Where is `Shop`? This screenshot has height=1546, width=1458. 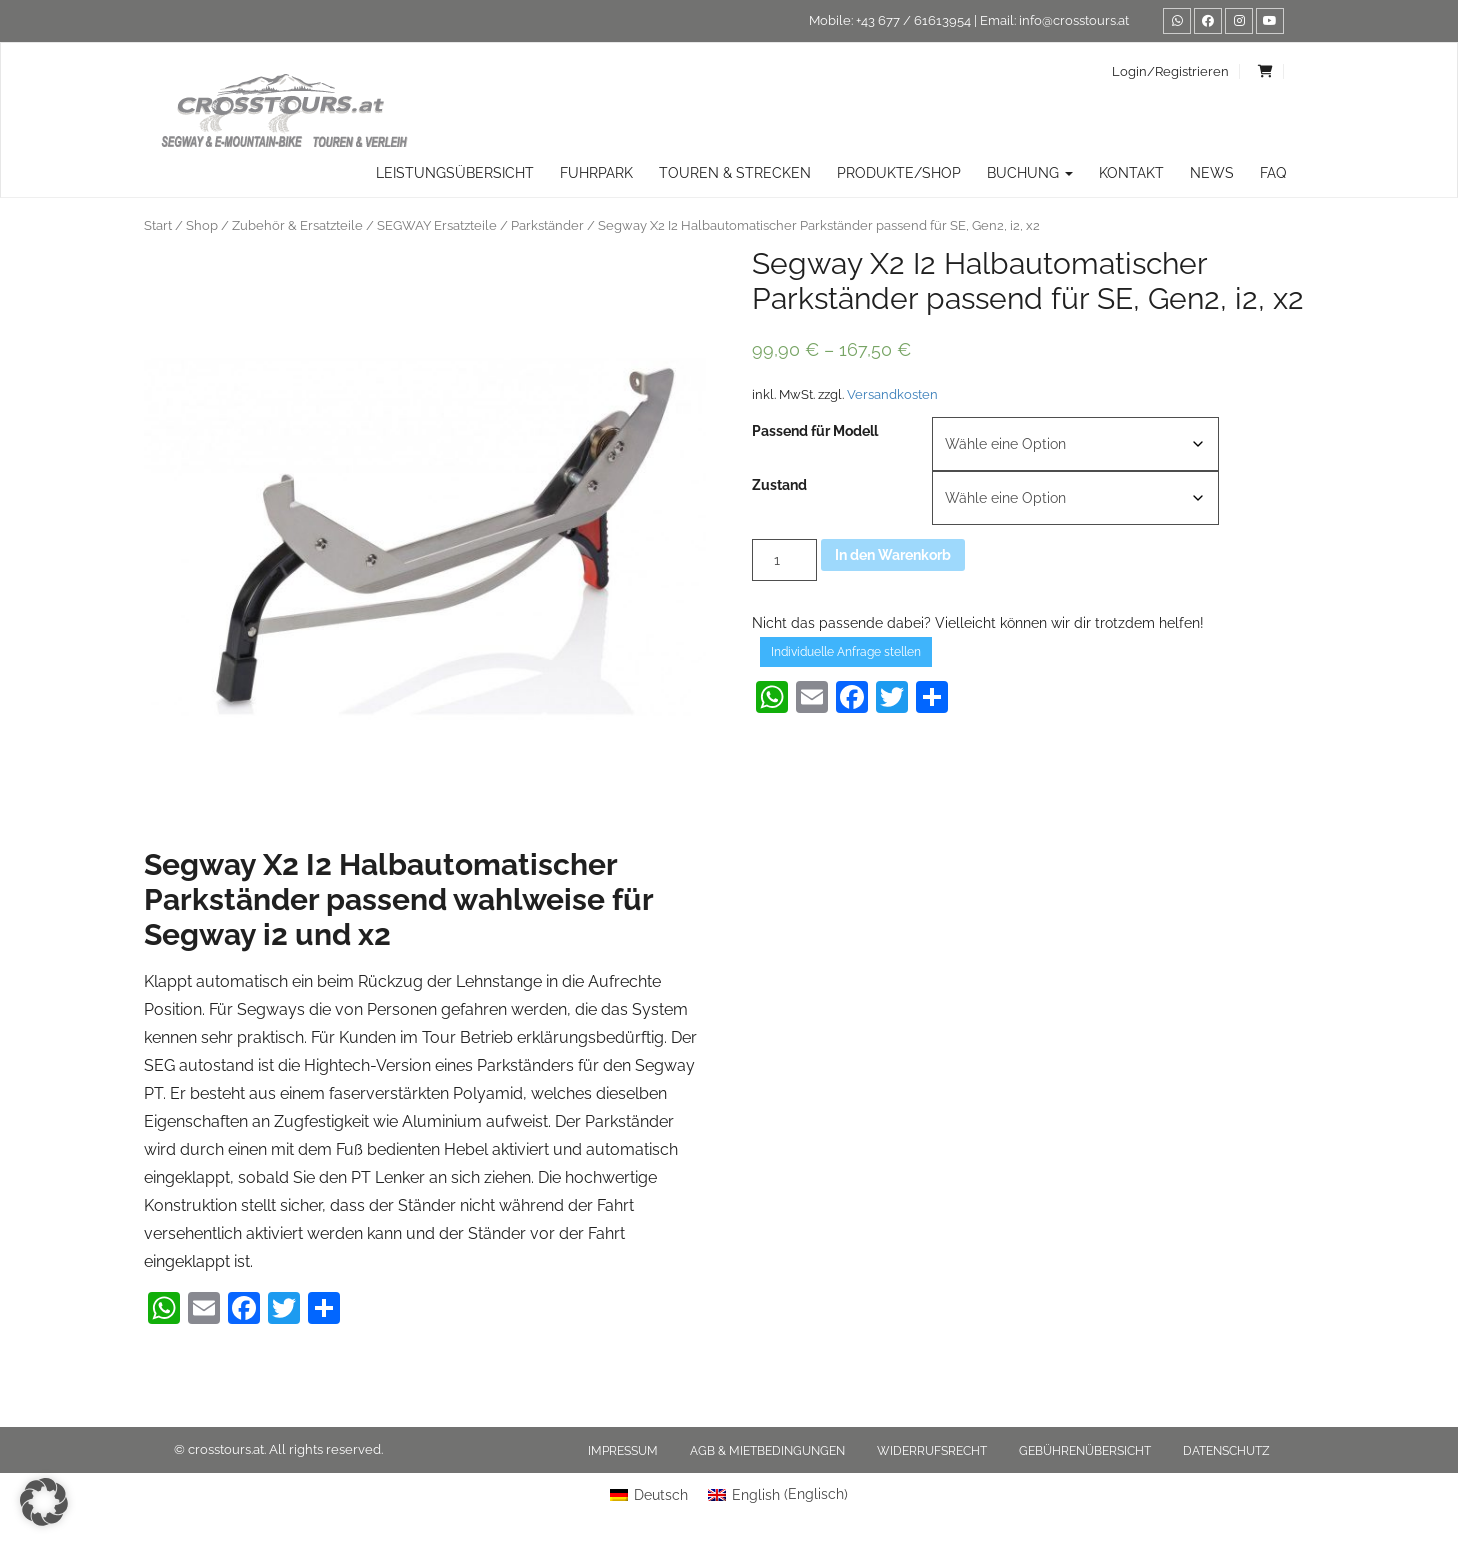 Shop is located at coordinates (202, 225).